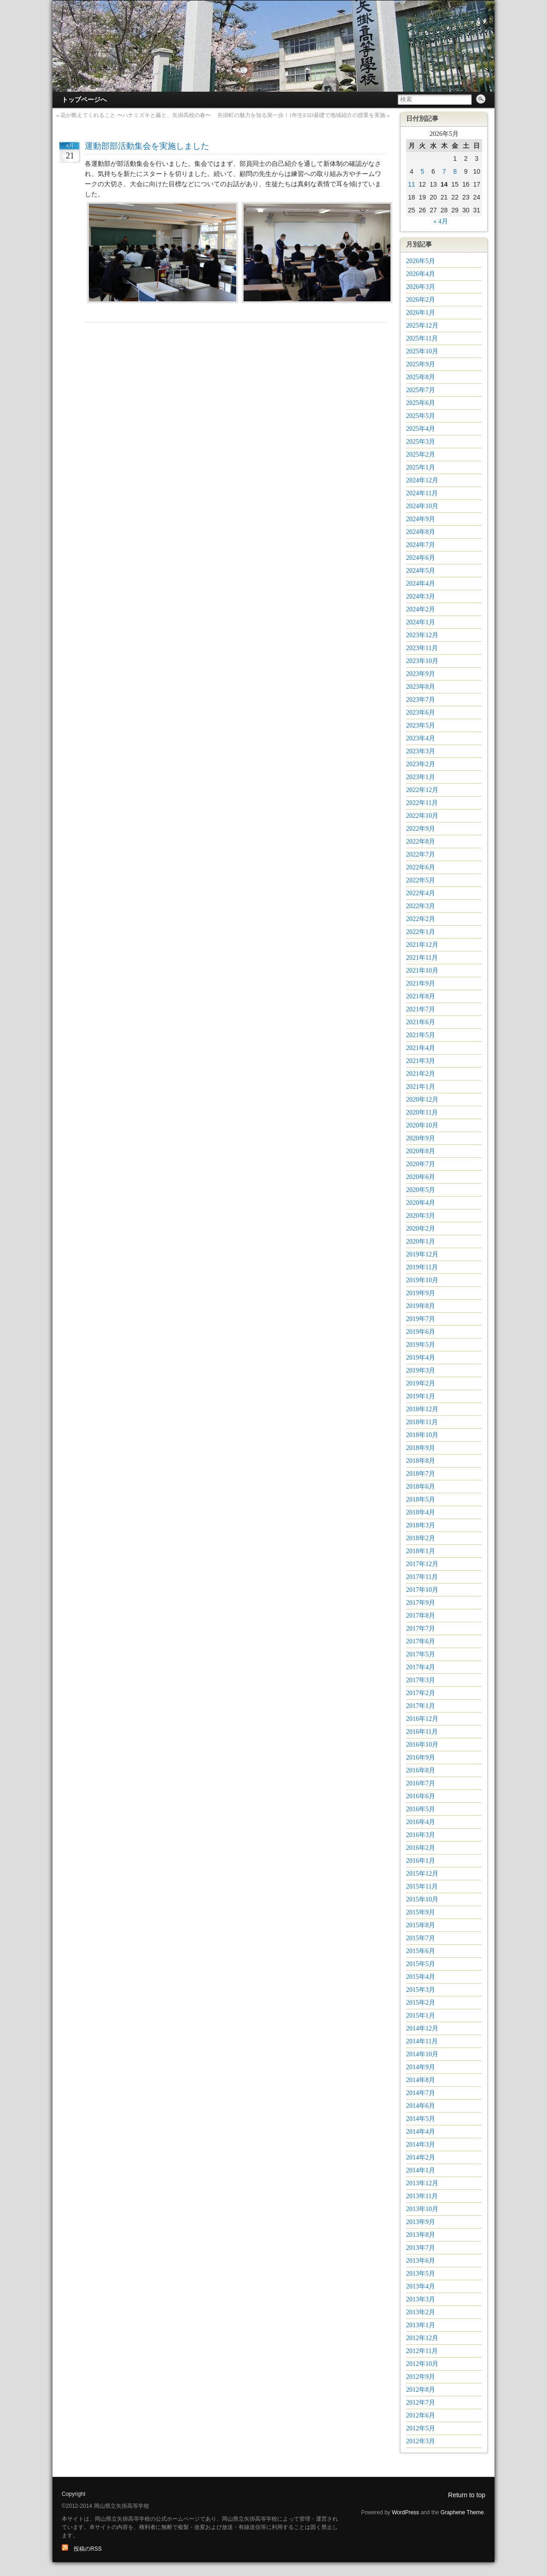 Image resolution: width=547 pixels, height=2576 pixels. What do you see at coordinates (420, 1963) in the screenshot?
I see `2015年5月` at bounding box center [420, 1963].